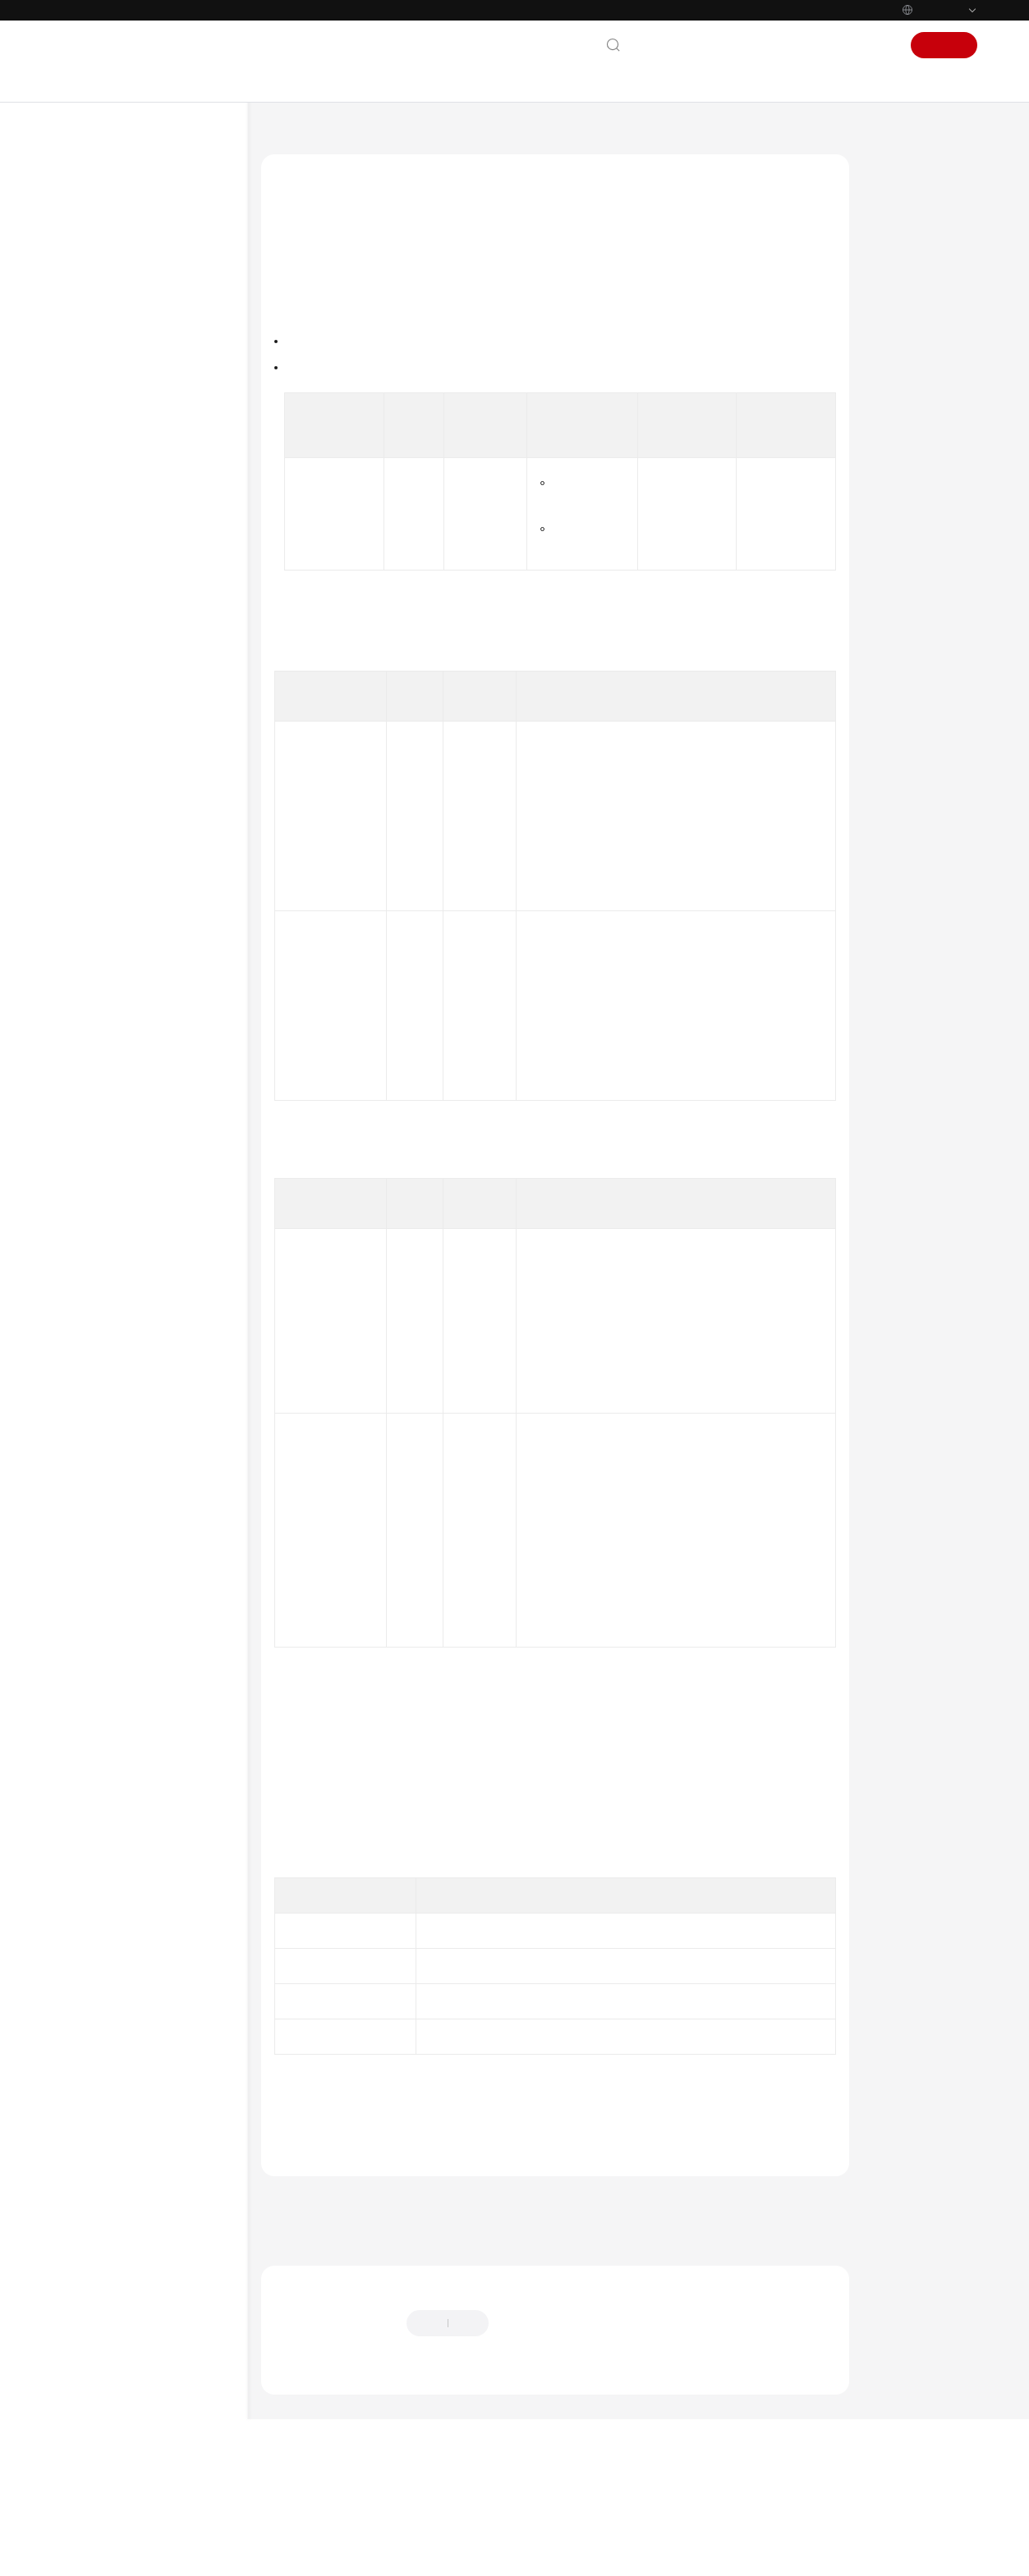 This screenshot has width=1029, height=2576. What do you see at coordinates (287, 135) in the screenshot?
I see `Help Center` at bounding box center [287, 135].